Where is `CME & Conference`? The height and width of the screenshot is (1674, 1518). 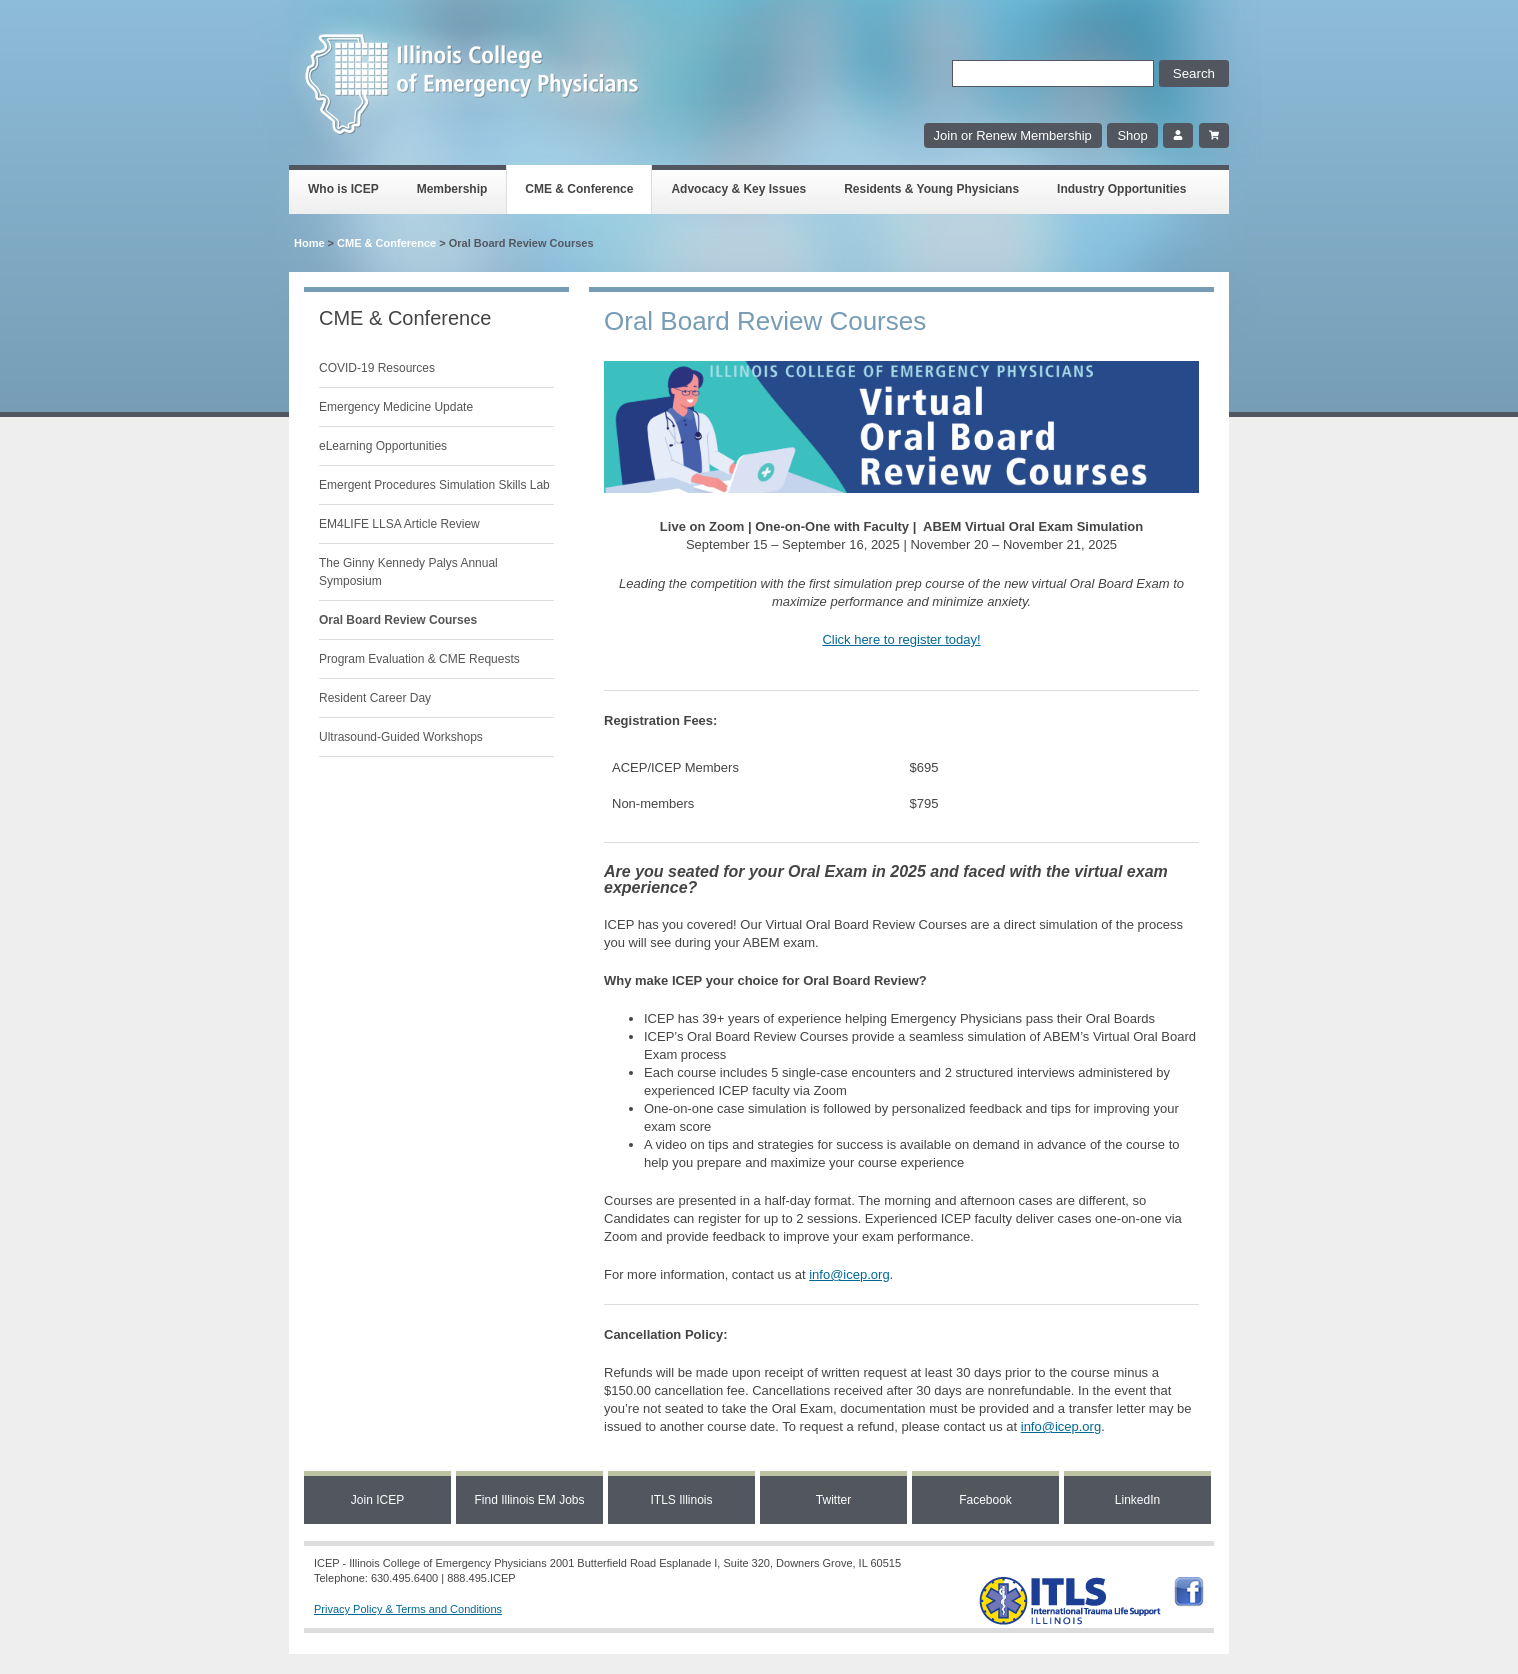
CME & Conference is located at coordinates (579, 189).